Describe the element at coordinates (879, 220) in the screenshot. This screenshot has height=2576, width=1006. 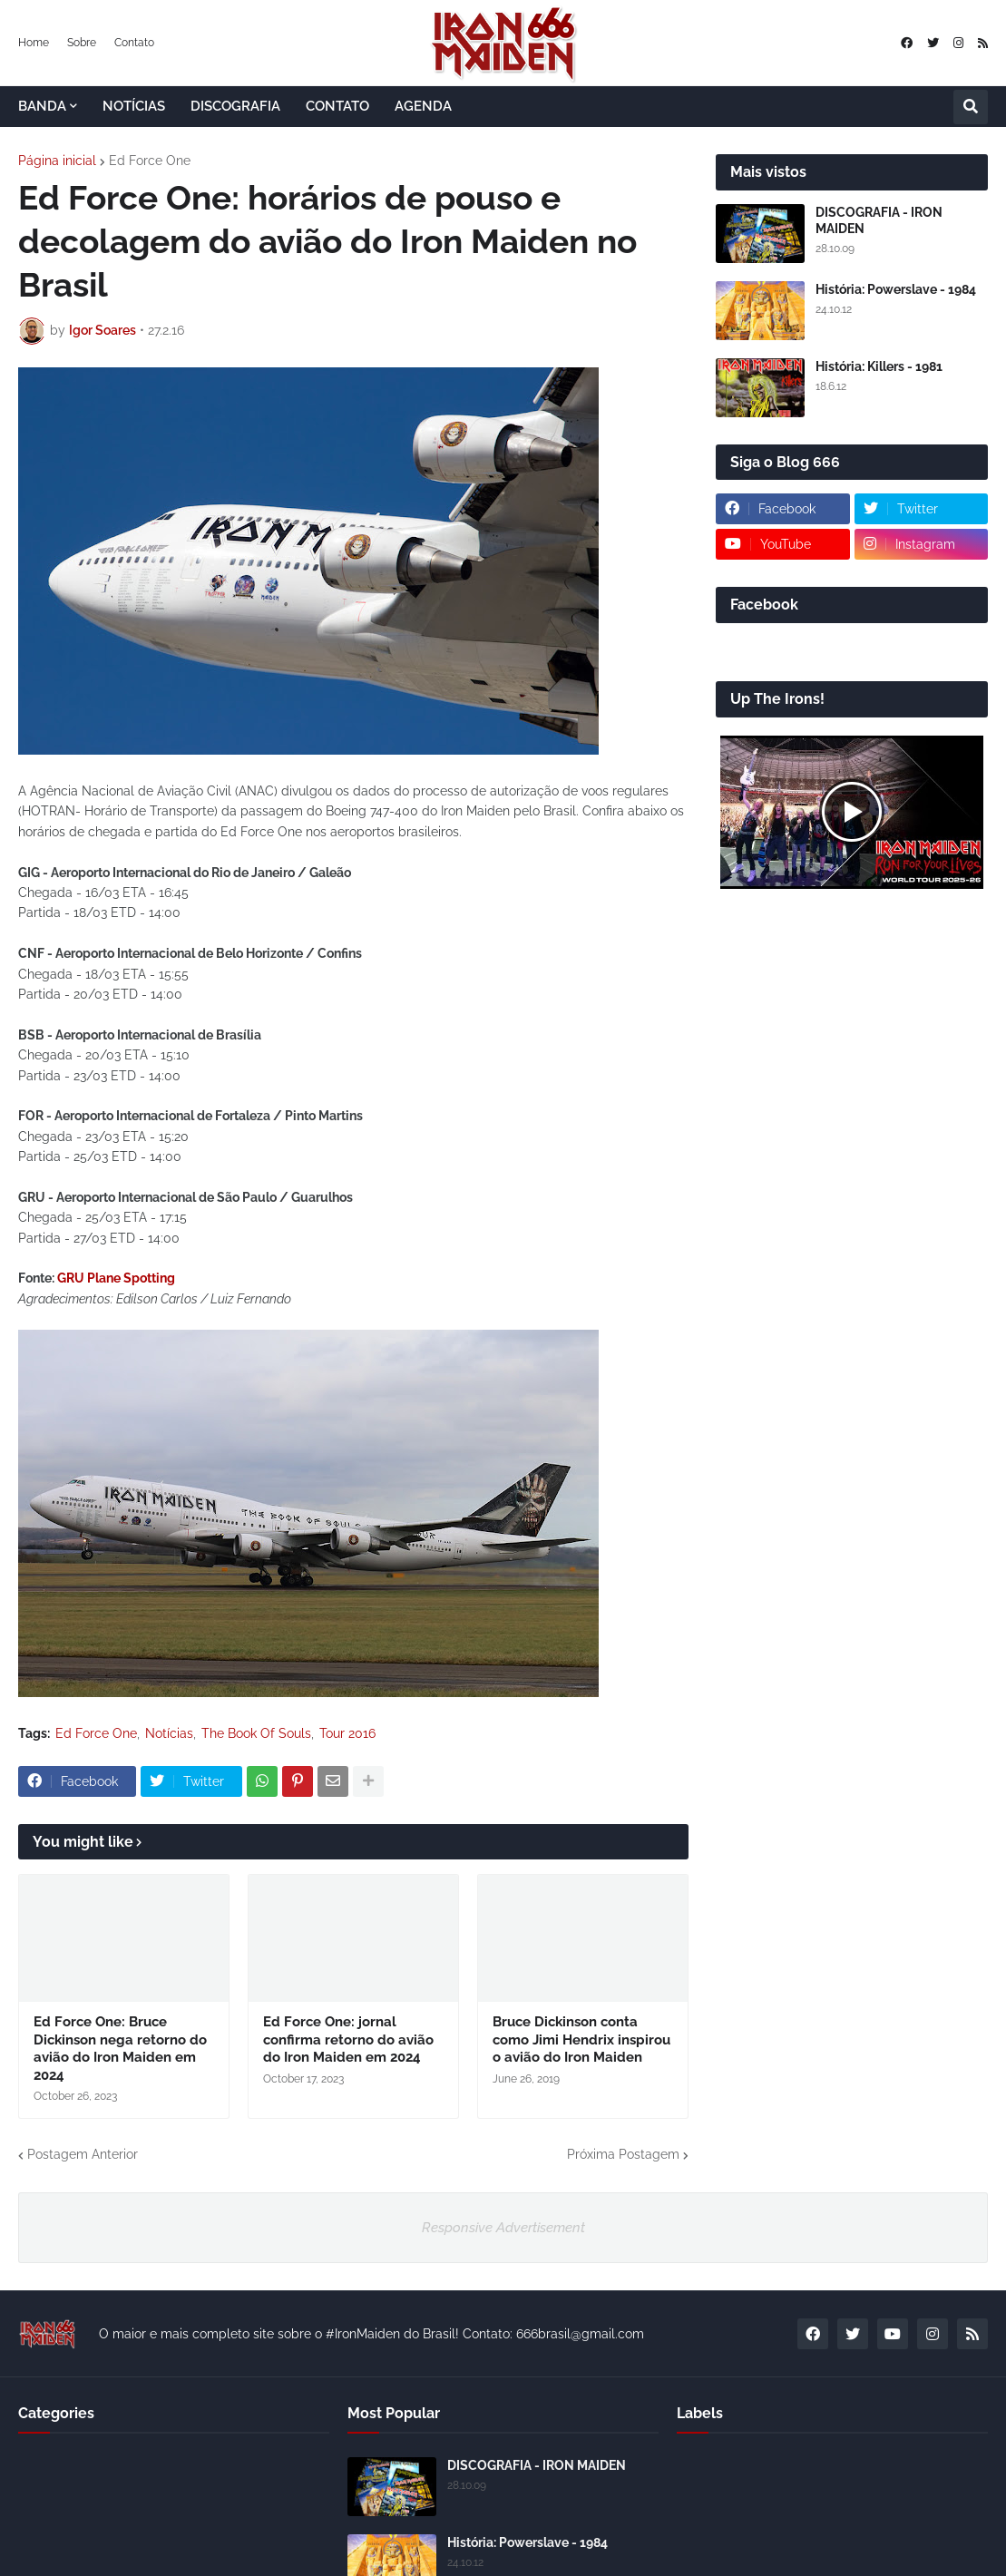
I see `DISCOGRAFIA - IRON MAIDEN` at that location.